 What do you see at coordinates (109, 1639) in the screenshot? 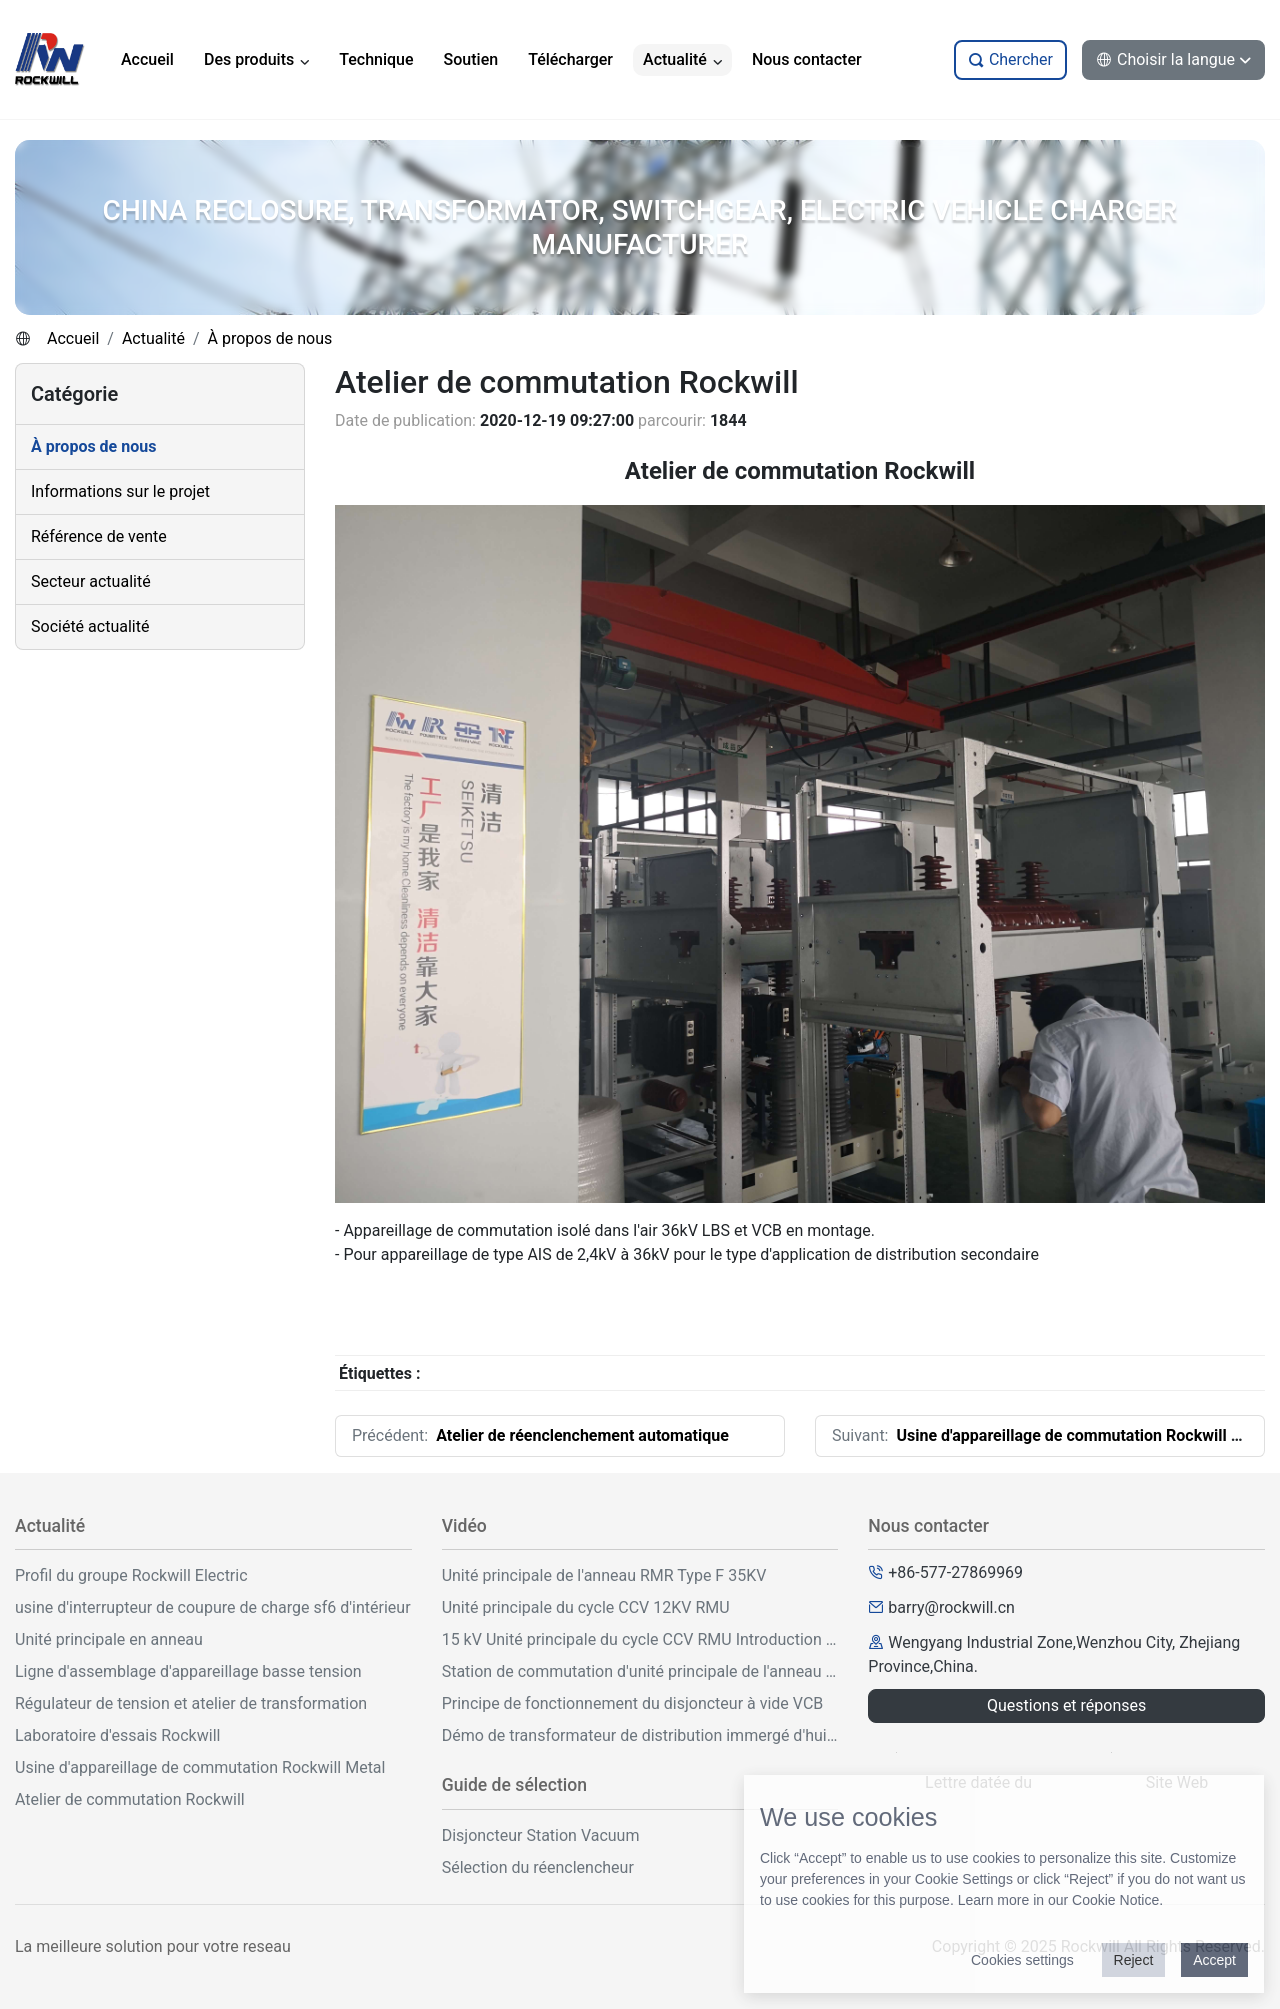
I see `Unité principale en anneau` at bounding box center [109, 1639].